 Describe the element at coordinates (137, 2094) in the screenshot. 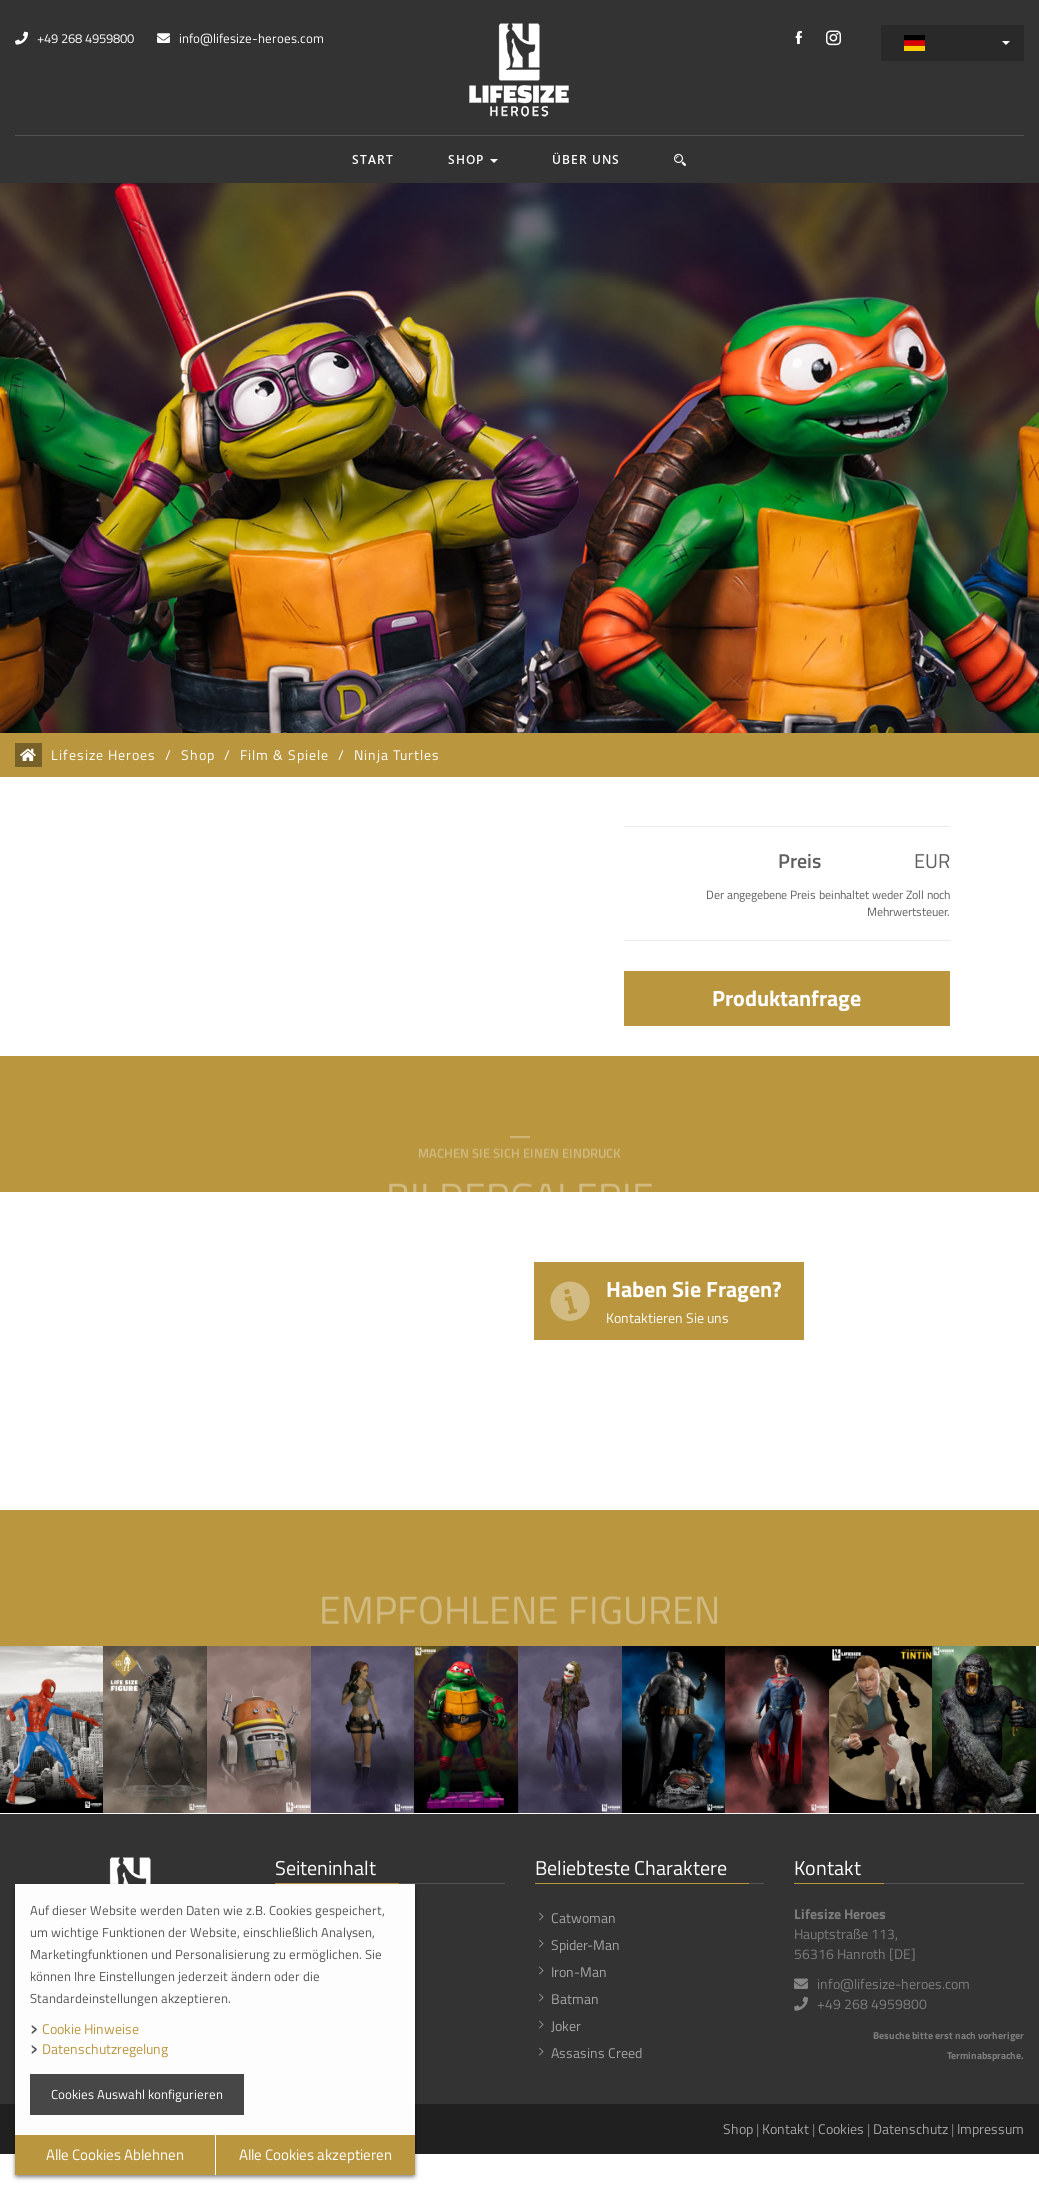

I see `Cookies Auswahl konfigurieren` at that location.